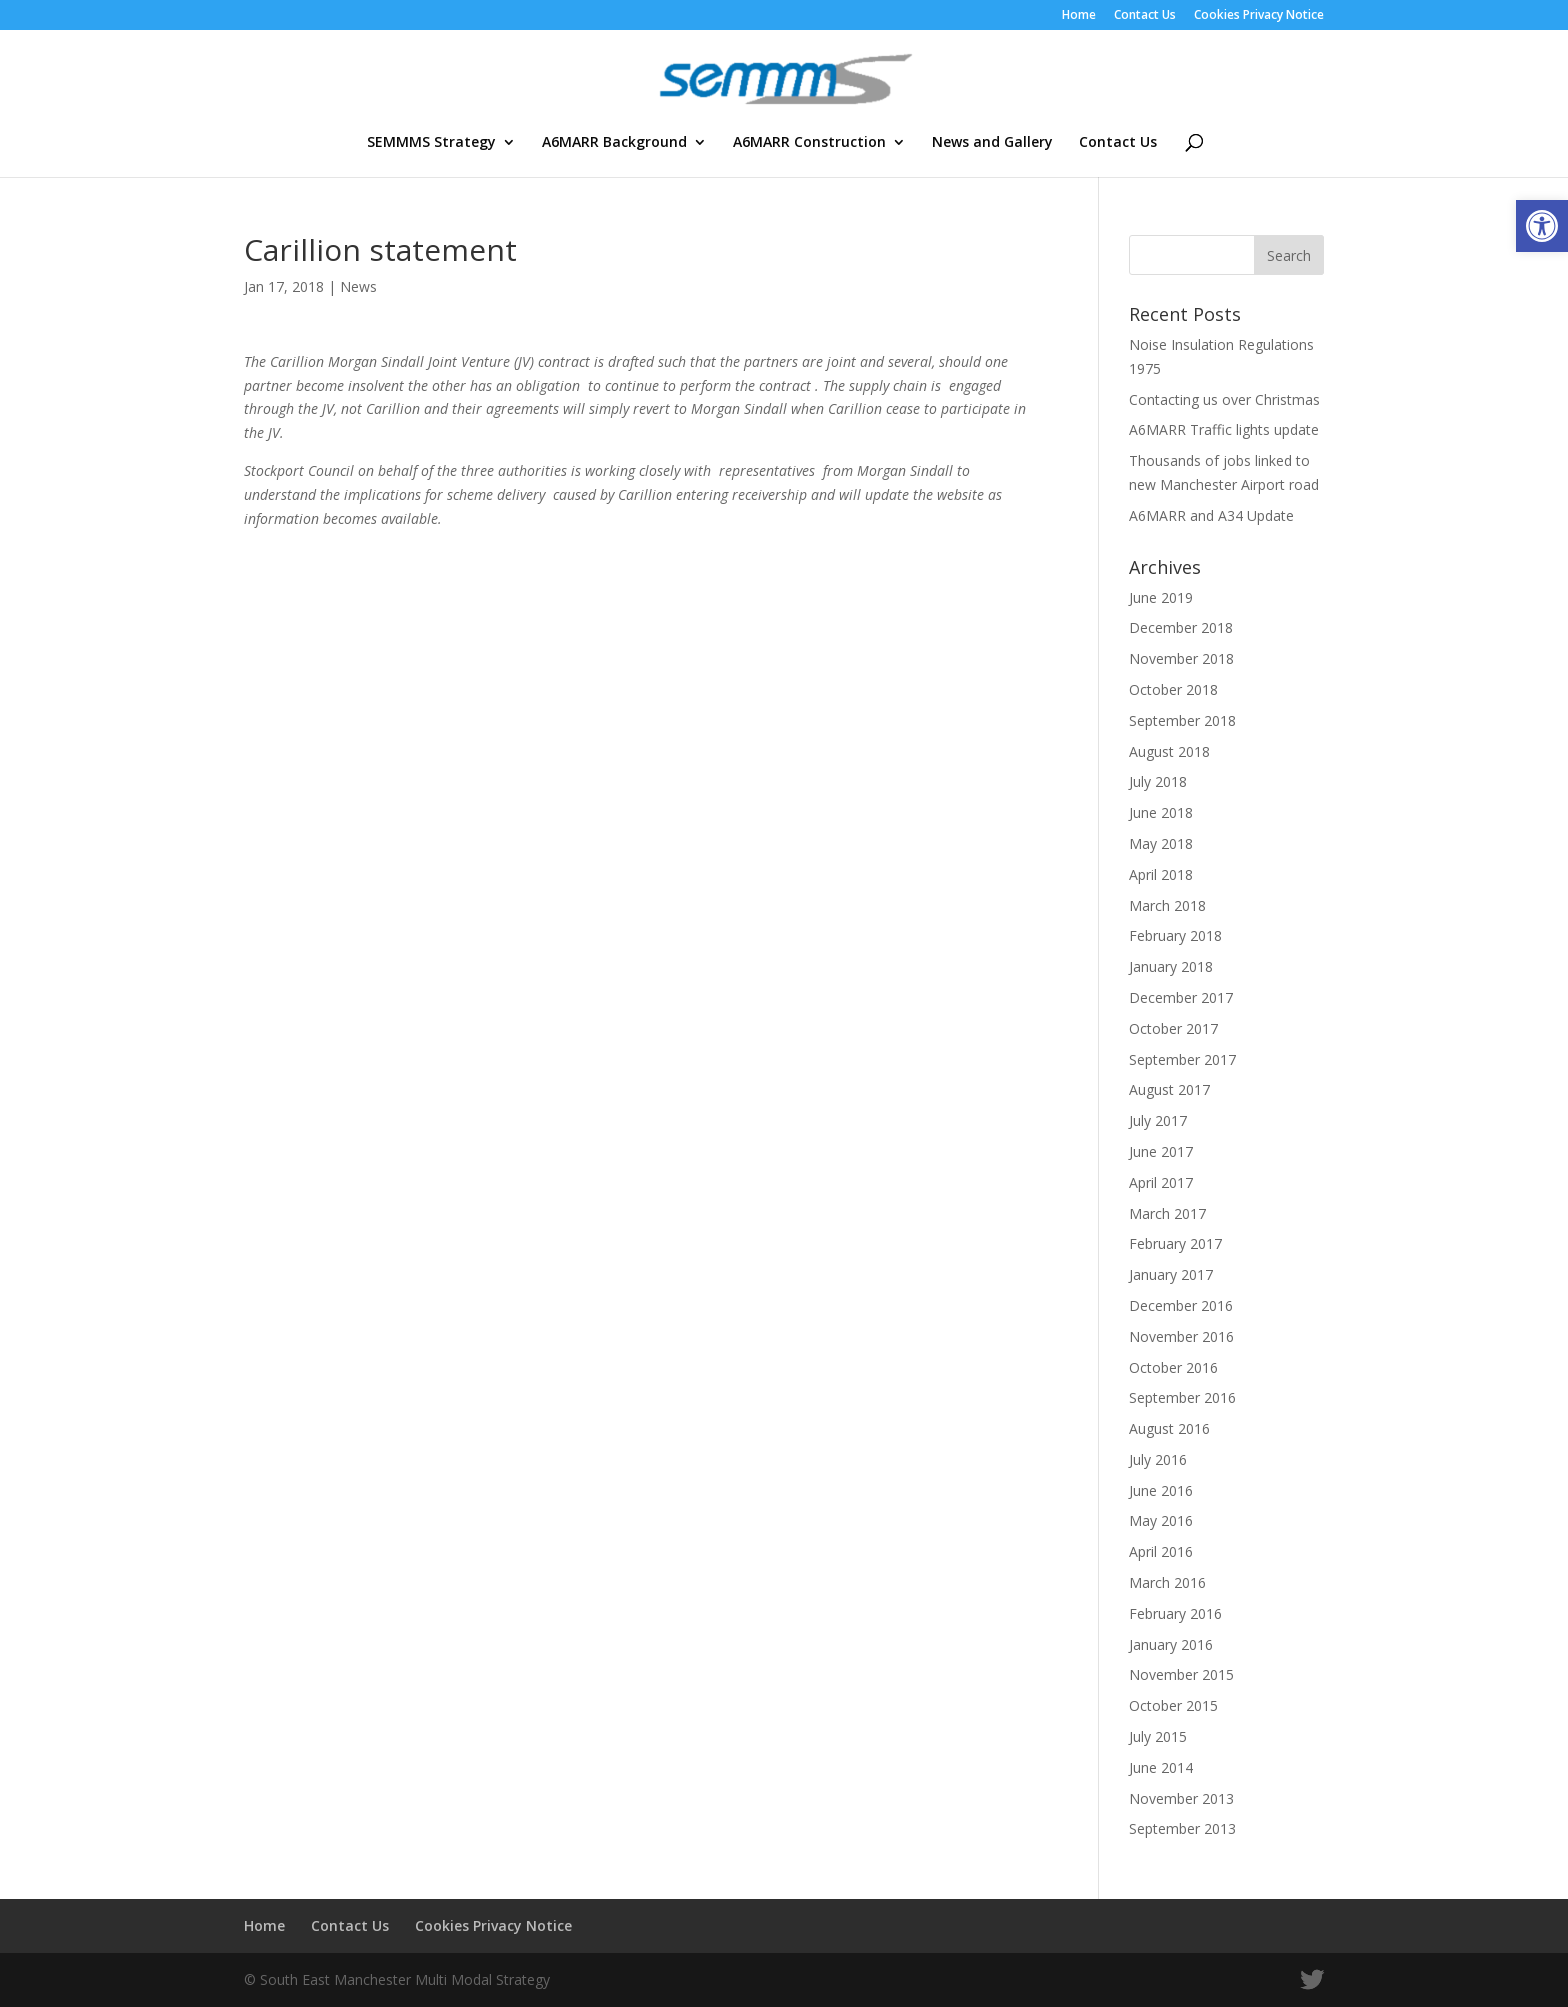 The image size is (1568, 2007). Describe the element at coordinates (1181, 627) in the screenshot. I see `December 2018` at that location.